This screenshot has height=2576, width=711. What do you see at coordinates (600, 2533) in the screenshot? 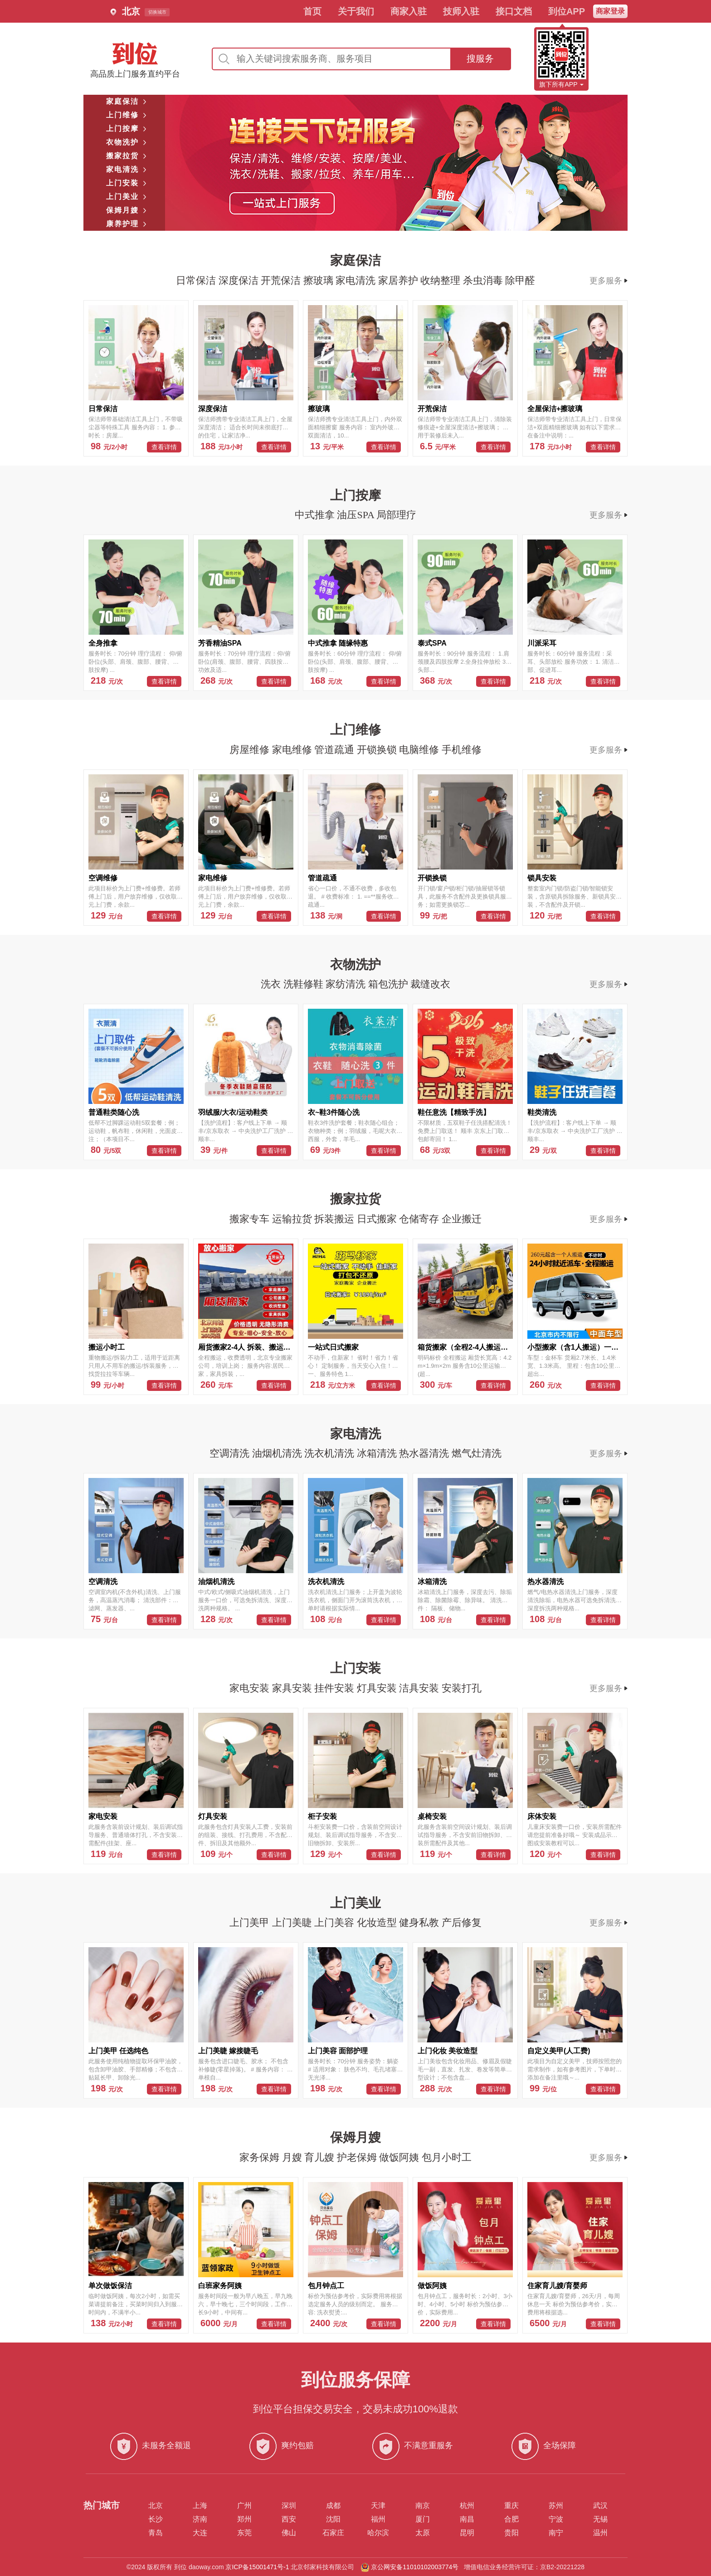
I see `温州` at bounding box center [600, 2533].